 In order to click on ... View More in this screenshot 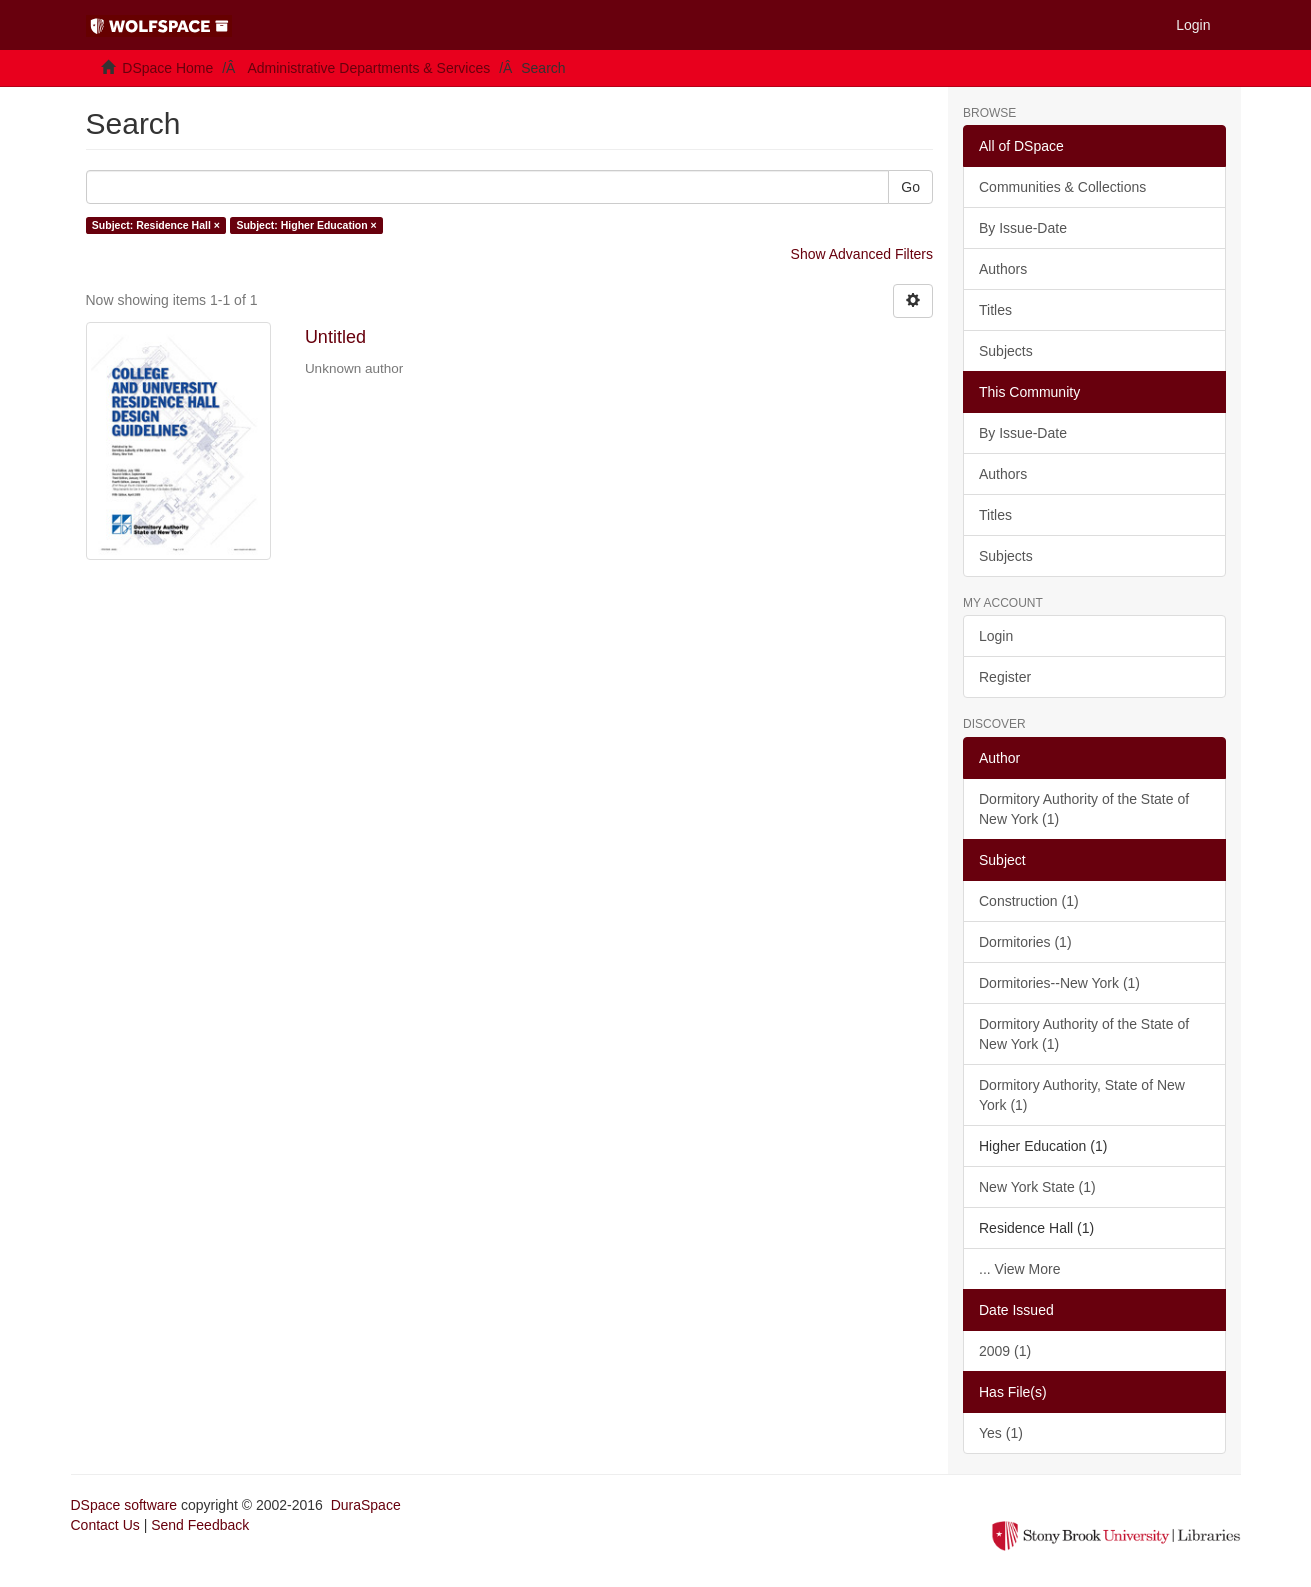, I will do `click(1019, 1269)`.